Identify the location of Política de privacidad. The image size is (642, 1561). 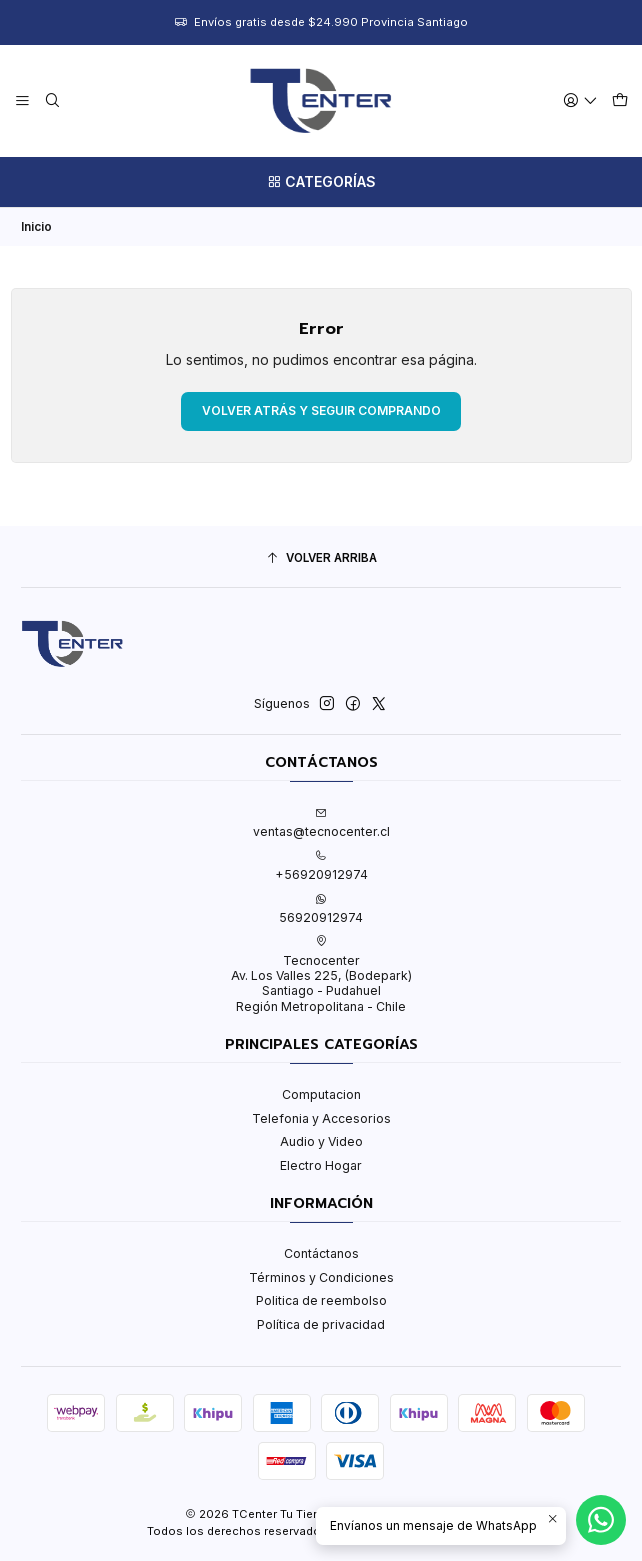
(321, 1324).